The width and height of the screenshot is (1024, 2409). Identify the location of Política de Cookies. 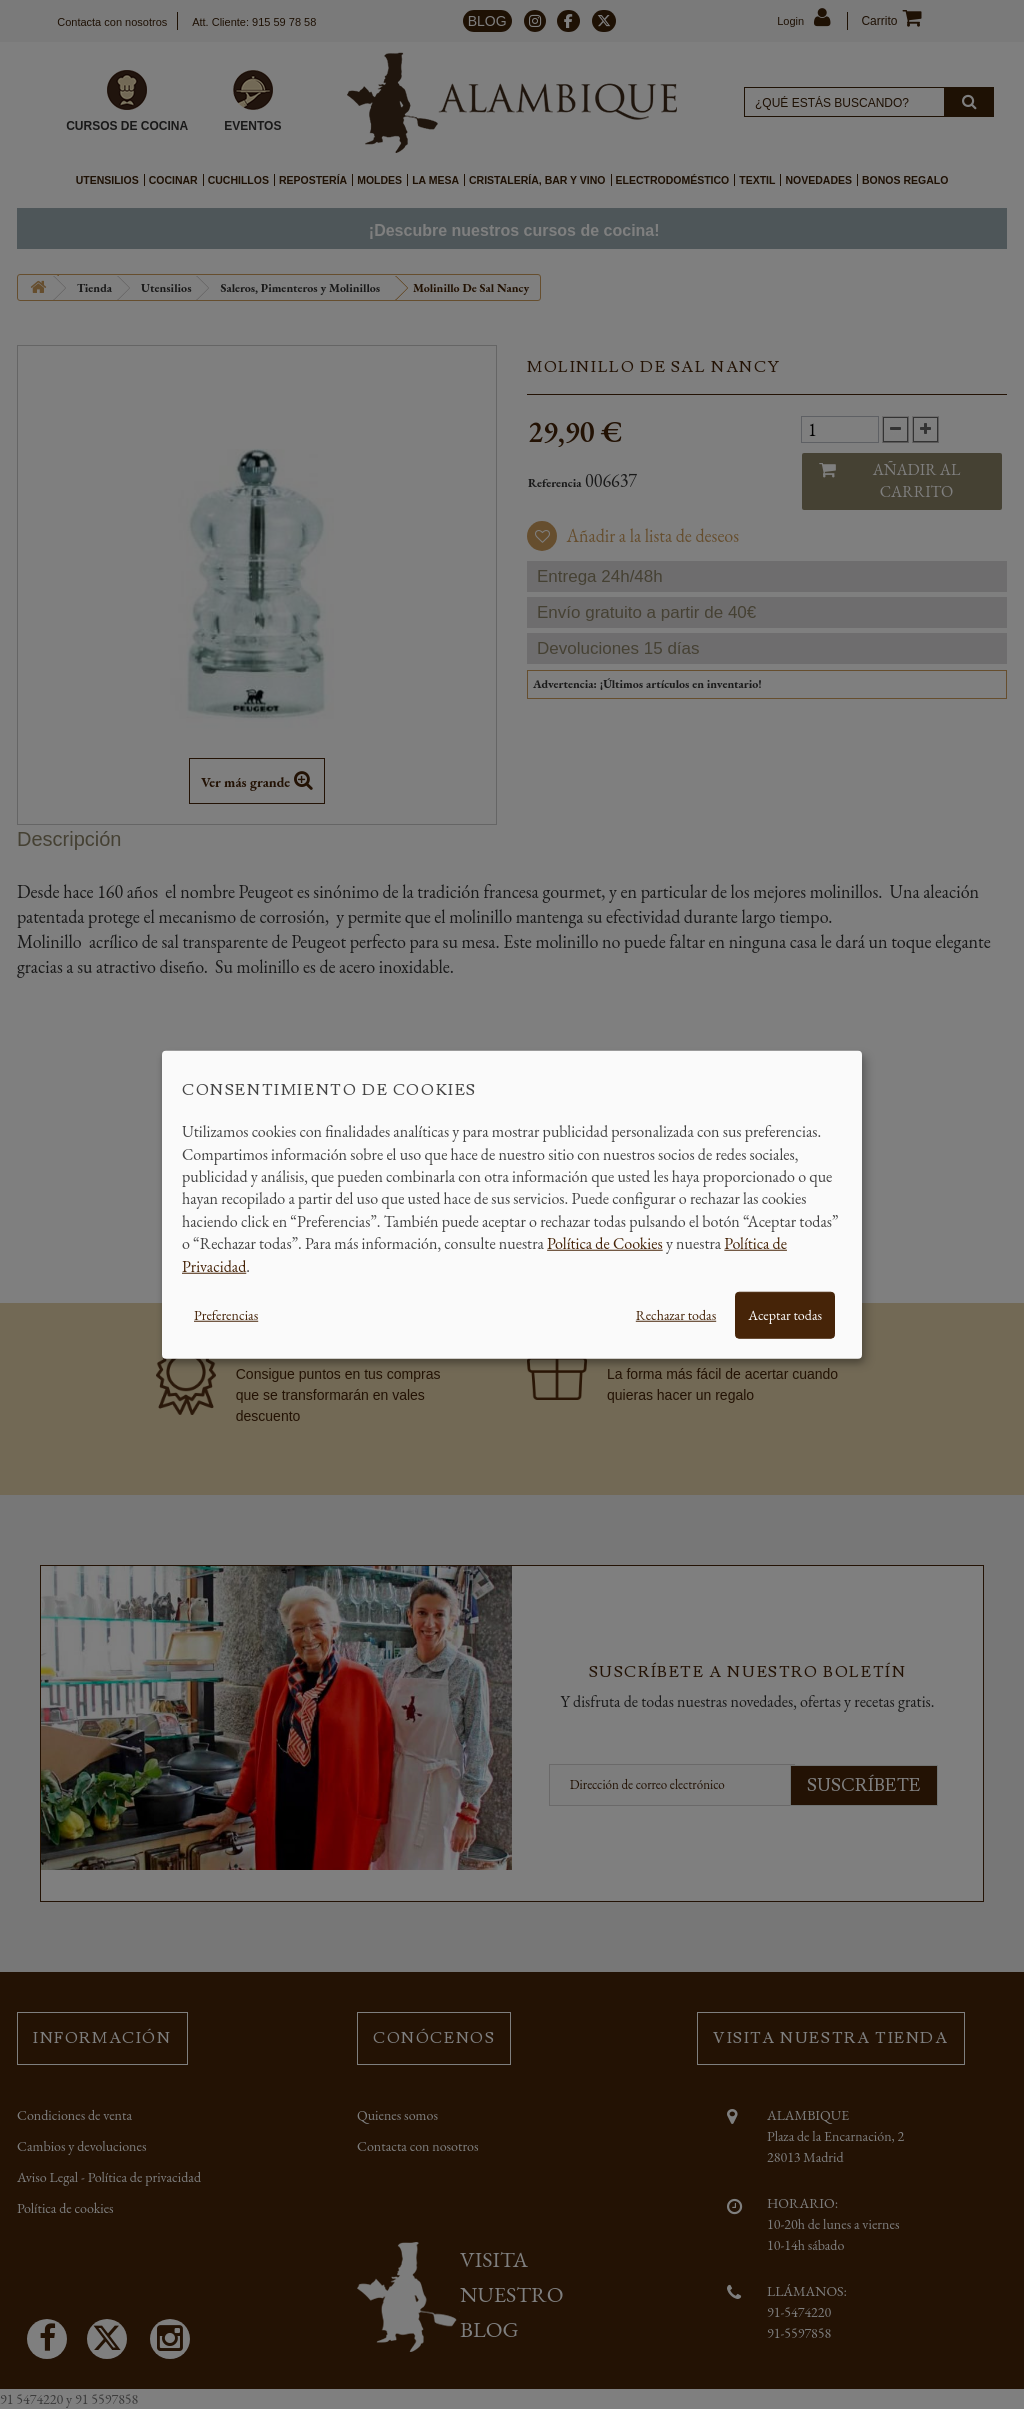
(605, 1243).